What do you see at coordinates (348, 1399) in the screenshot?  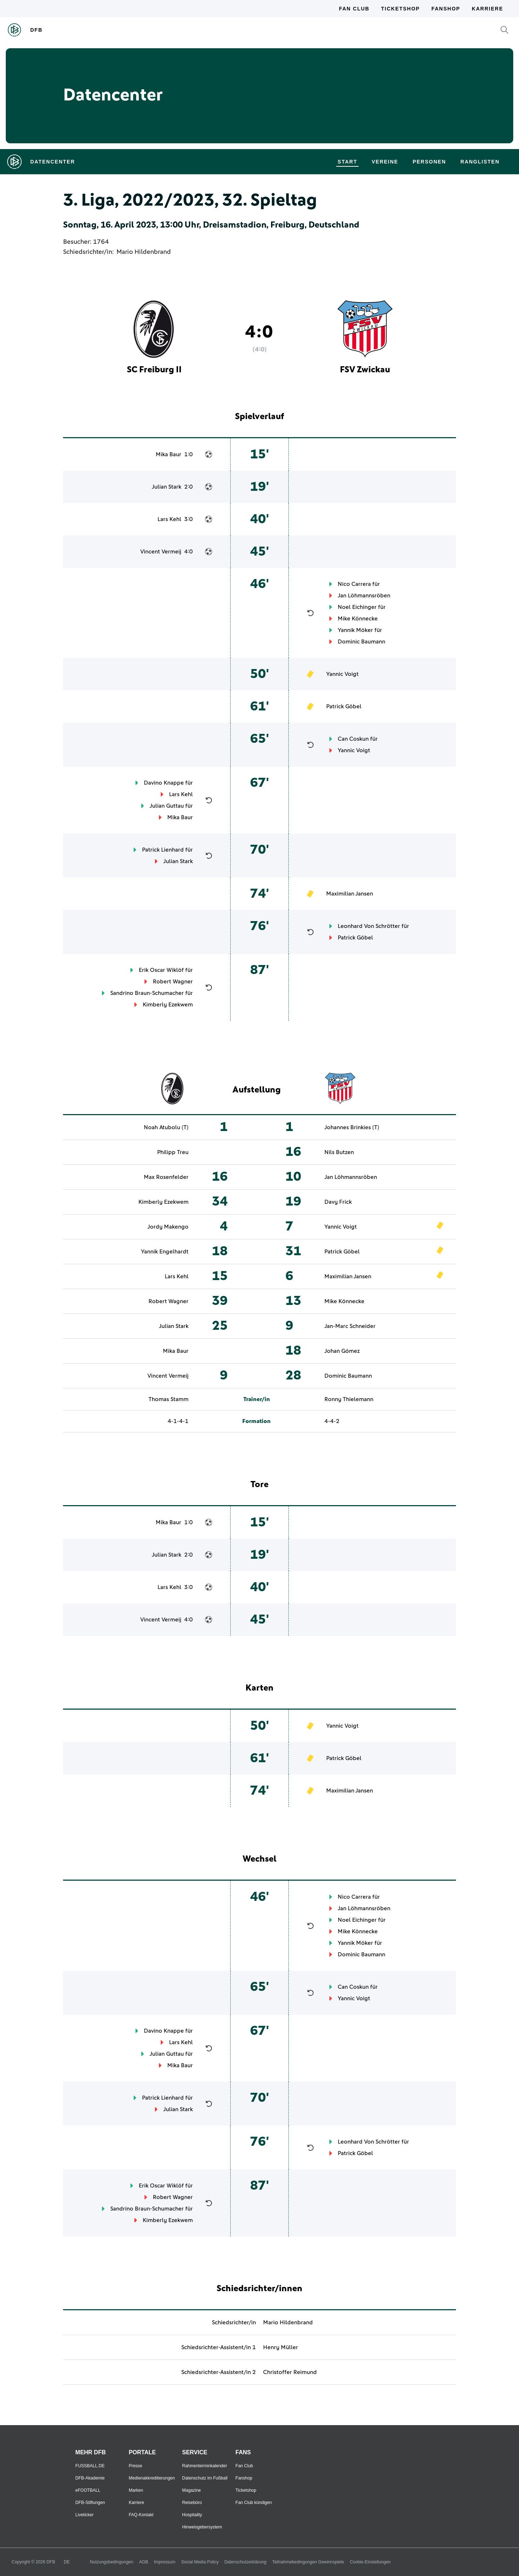 I see `Ronny Thielemann` at bounding box center [348, 1399].